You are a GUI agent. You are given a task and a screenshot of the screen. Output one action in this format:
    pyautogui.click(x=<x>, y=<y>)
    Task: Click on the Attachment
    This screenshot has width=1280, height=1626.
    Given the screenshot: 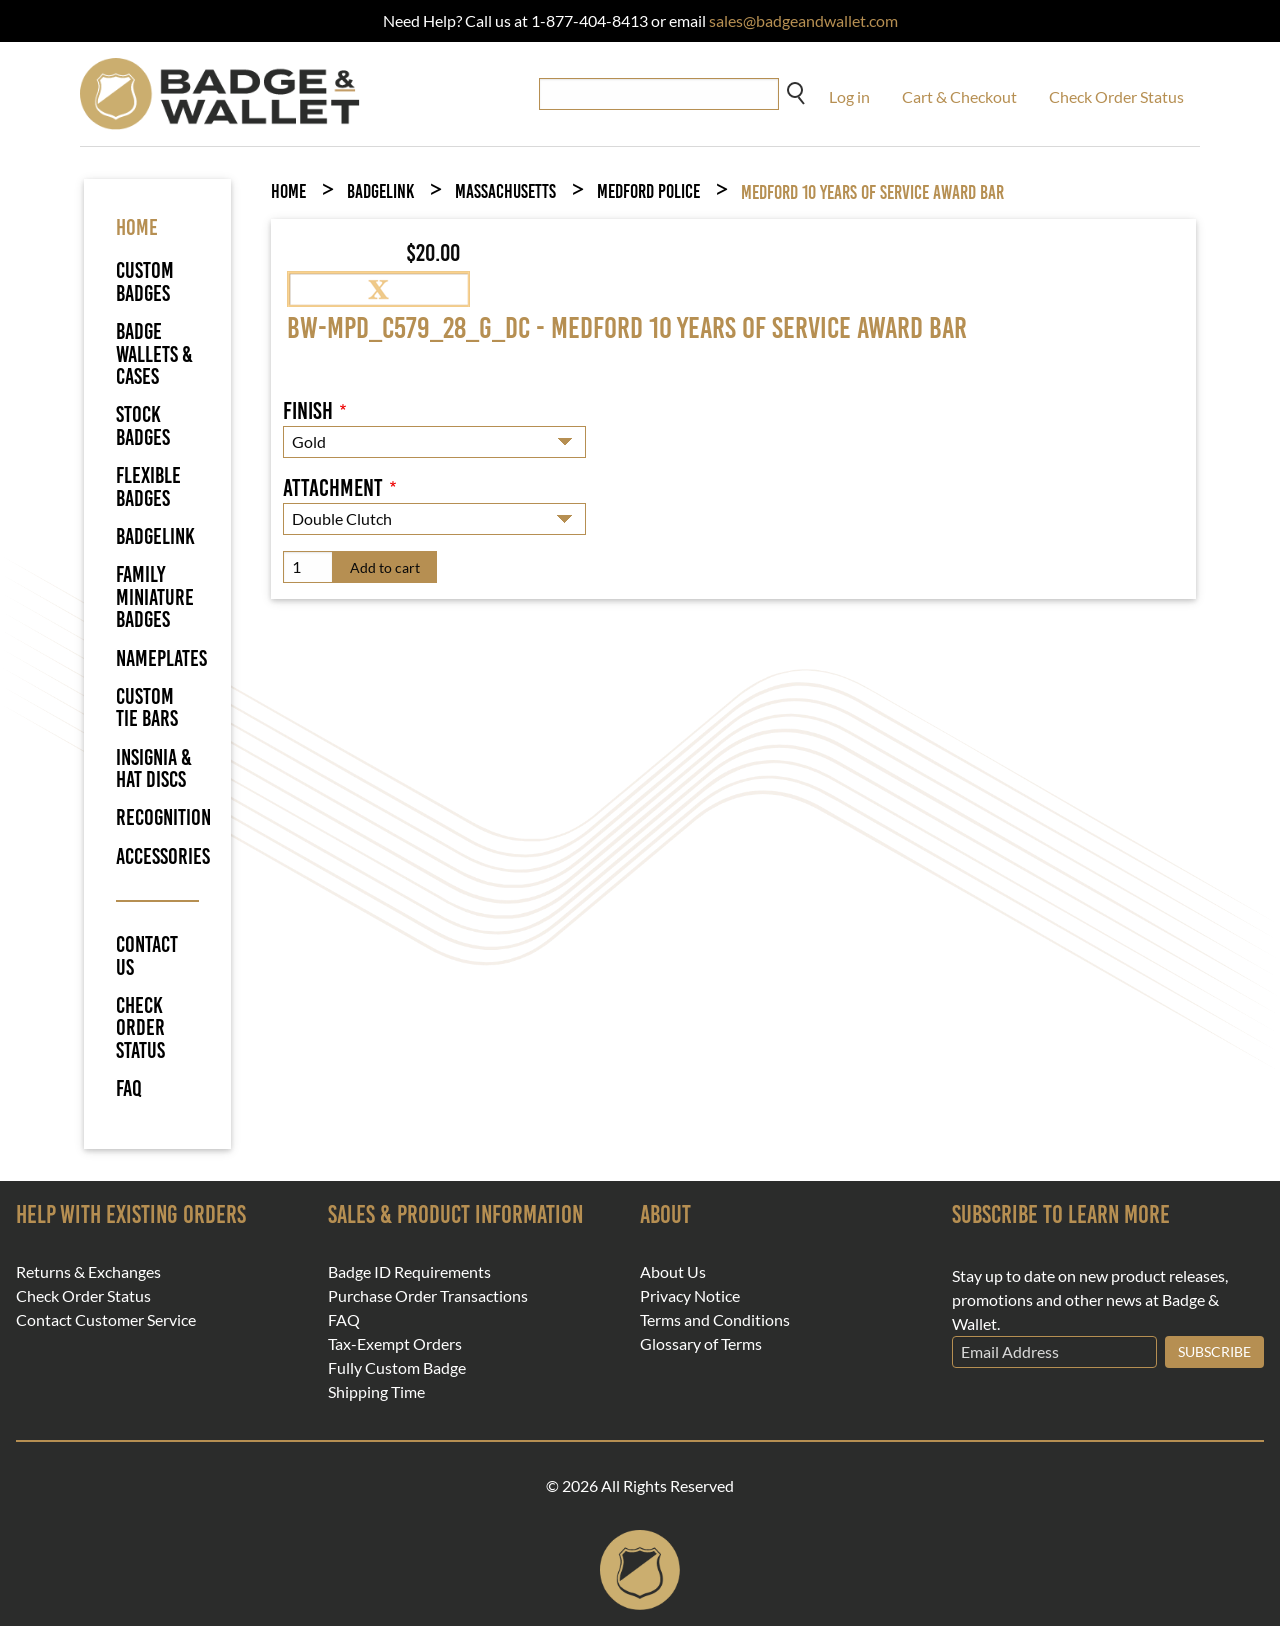 What is the action you would take?
    pyautogui.click(x=333, y=488)
    